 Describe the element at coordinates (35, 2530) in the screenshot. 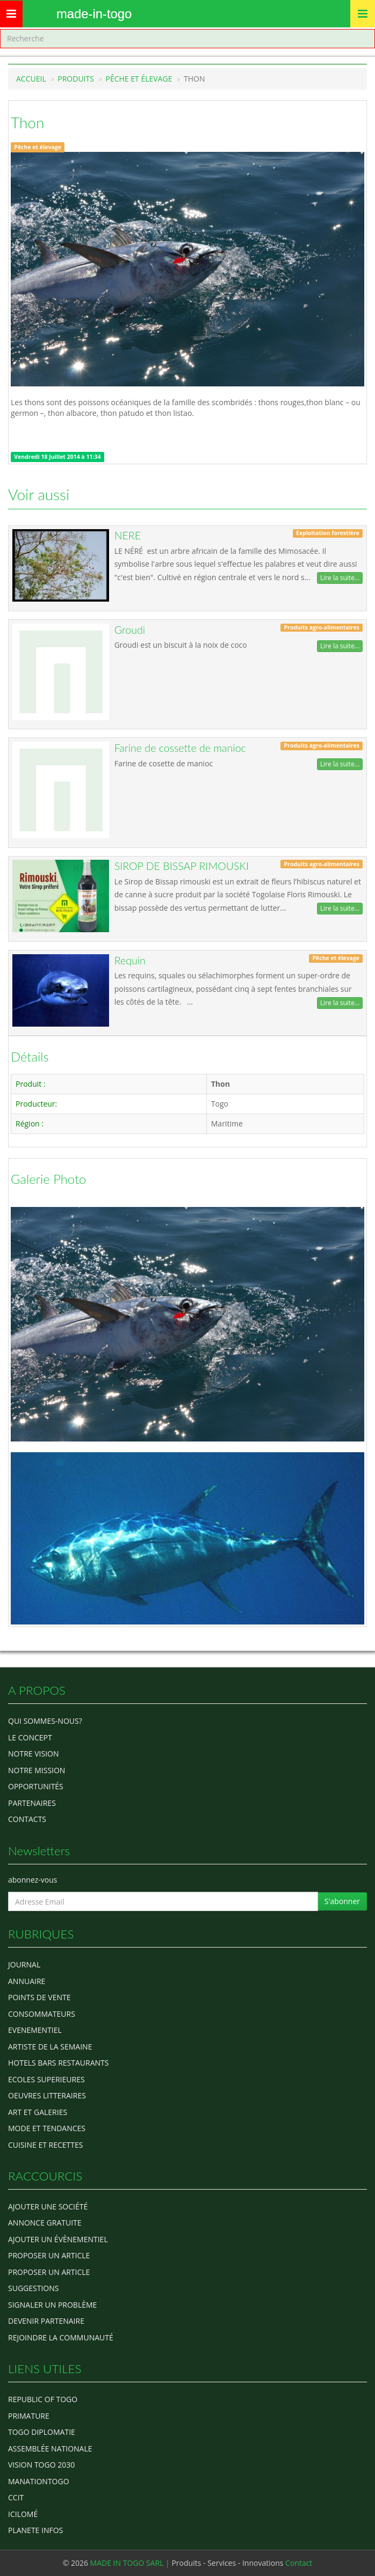

I see `Planete Infos` at that location.